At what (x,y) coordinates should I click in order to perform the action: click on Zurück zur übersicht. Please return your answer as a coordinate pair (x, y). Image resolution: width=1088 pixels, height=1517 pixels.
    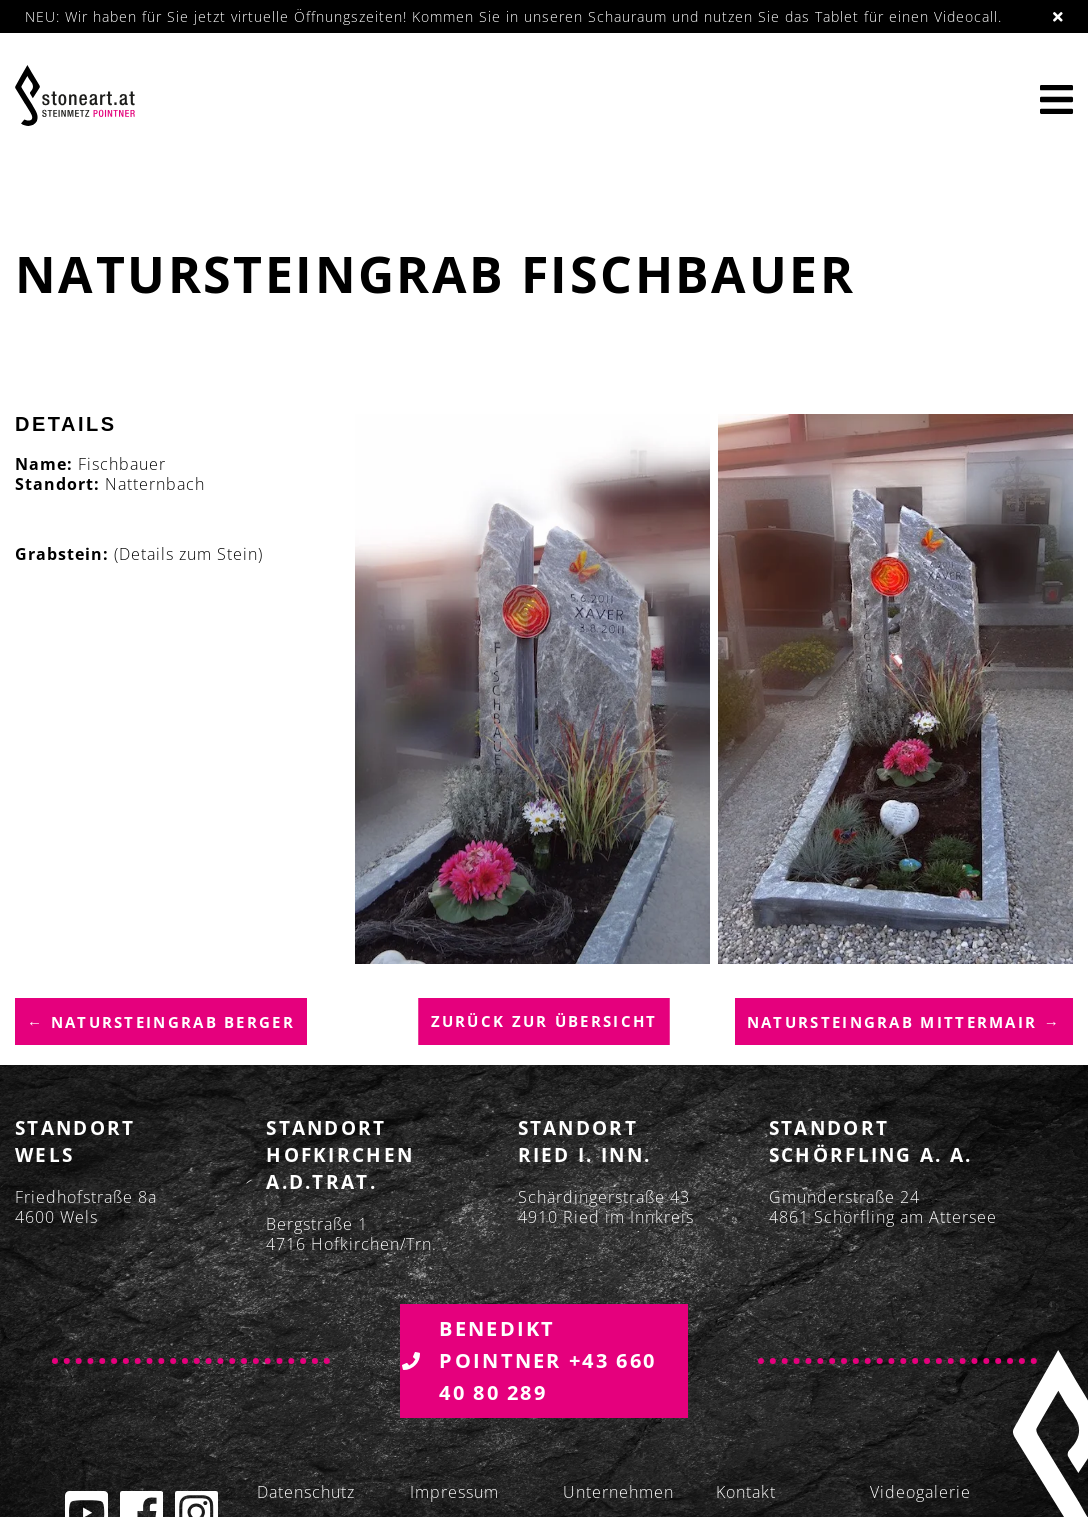
    Looking at the image, I should click on (544, 1022).